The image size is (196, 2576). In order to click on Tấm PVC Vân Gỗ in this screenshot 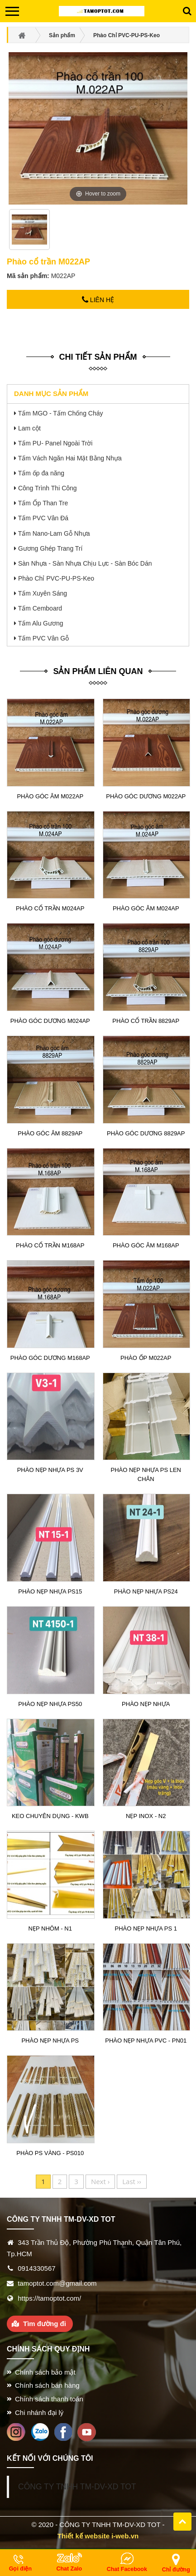, I will do `click(43, 638)`.